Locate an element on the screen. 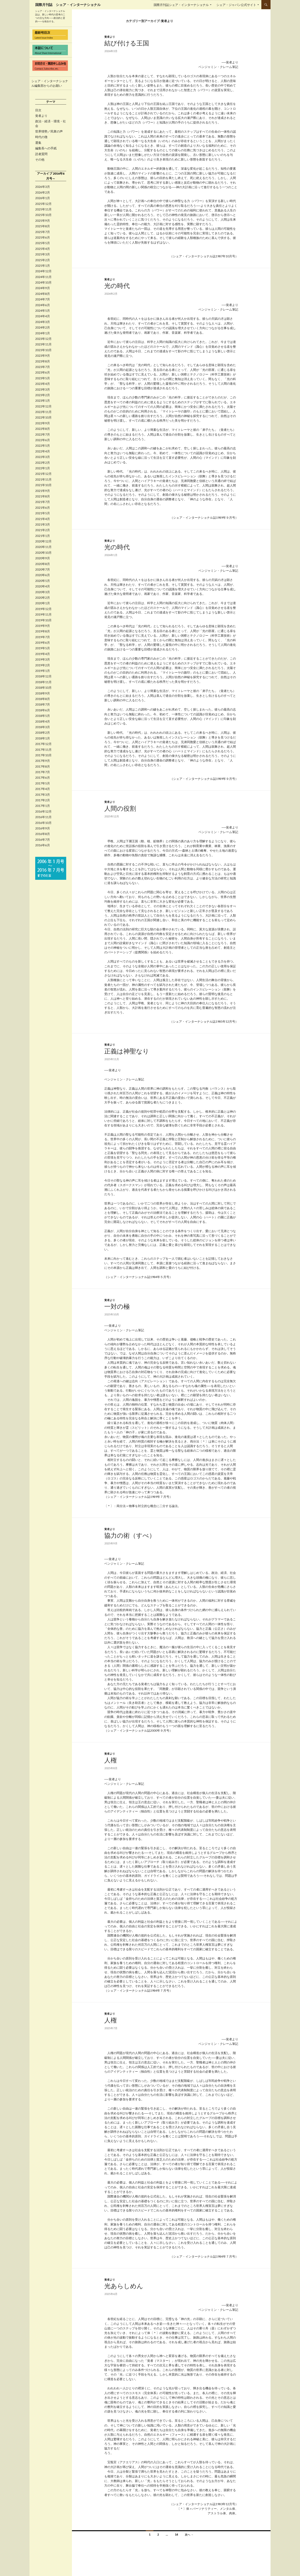  2018年1月 is located at coordinates (42, 738).